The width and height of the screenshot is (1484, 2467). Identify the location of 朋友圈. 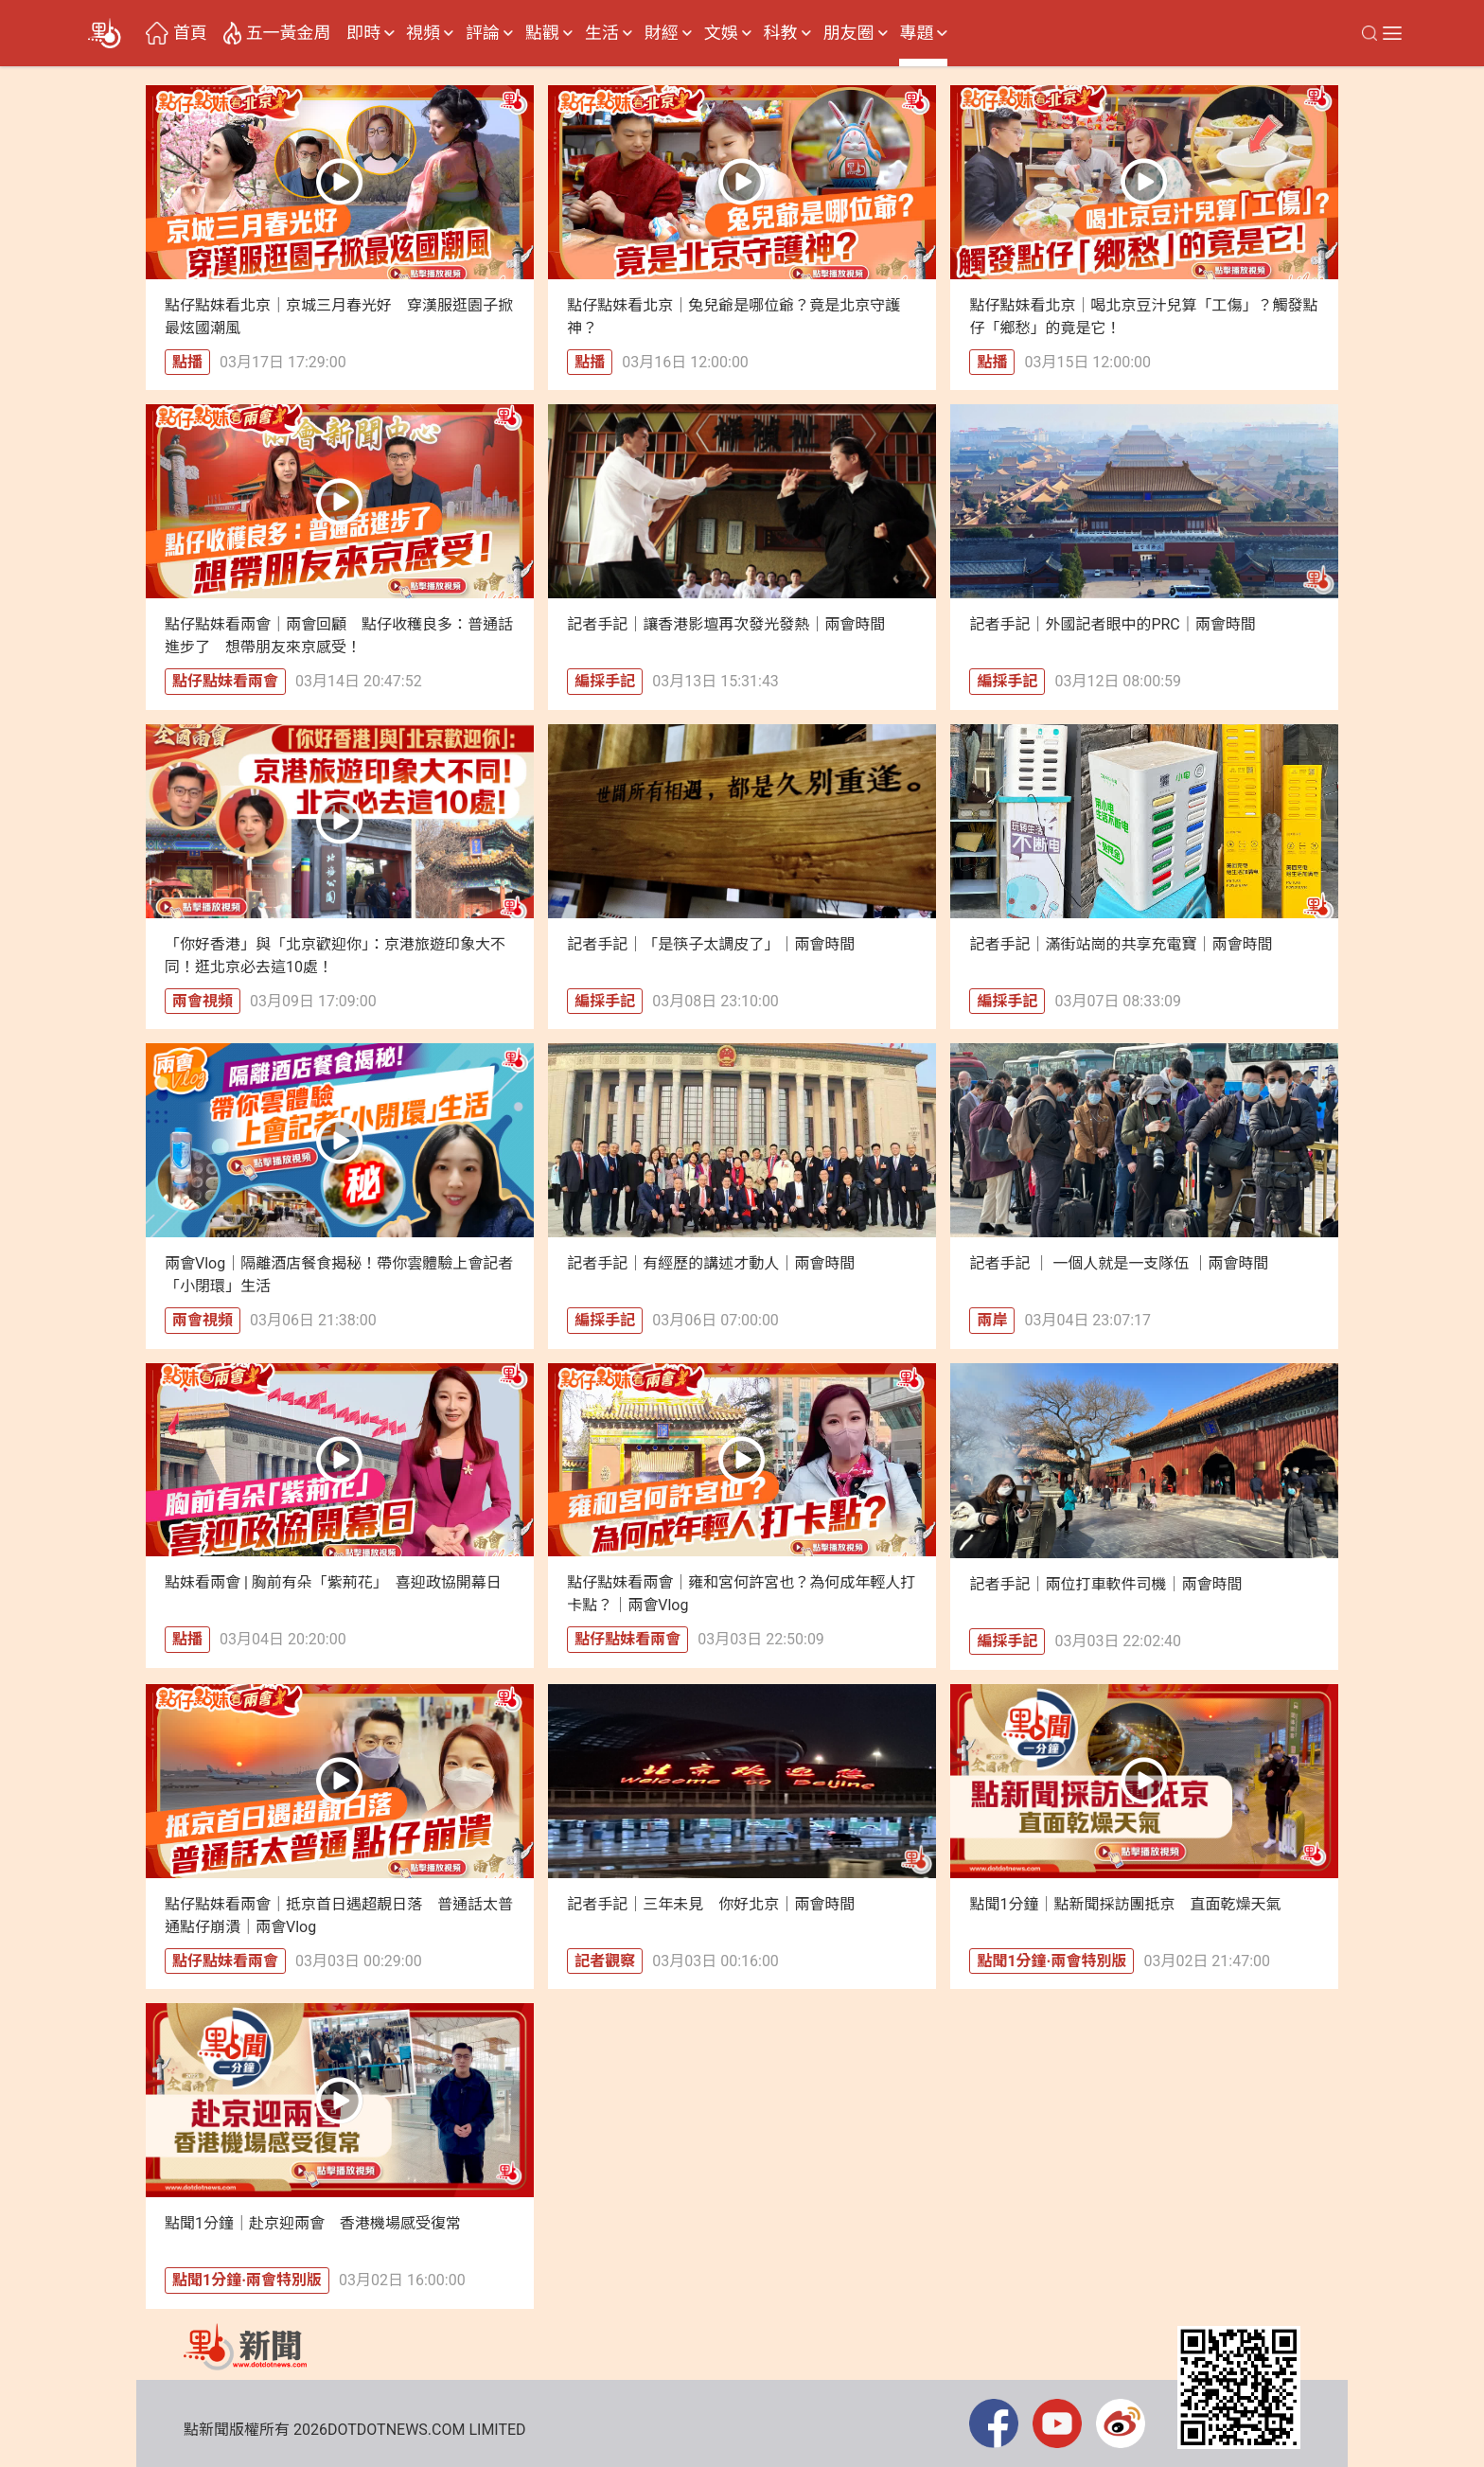
(848, 33).